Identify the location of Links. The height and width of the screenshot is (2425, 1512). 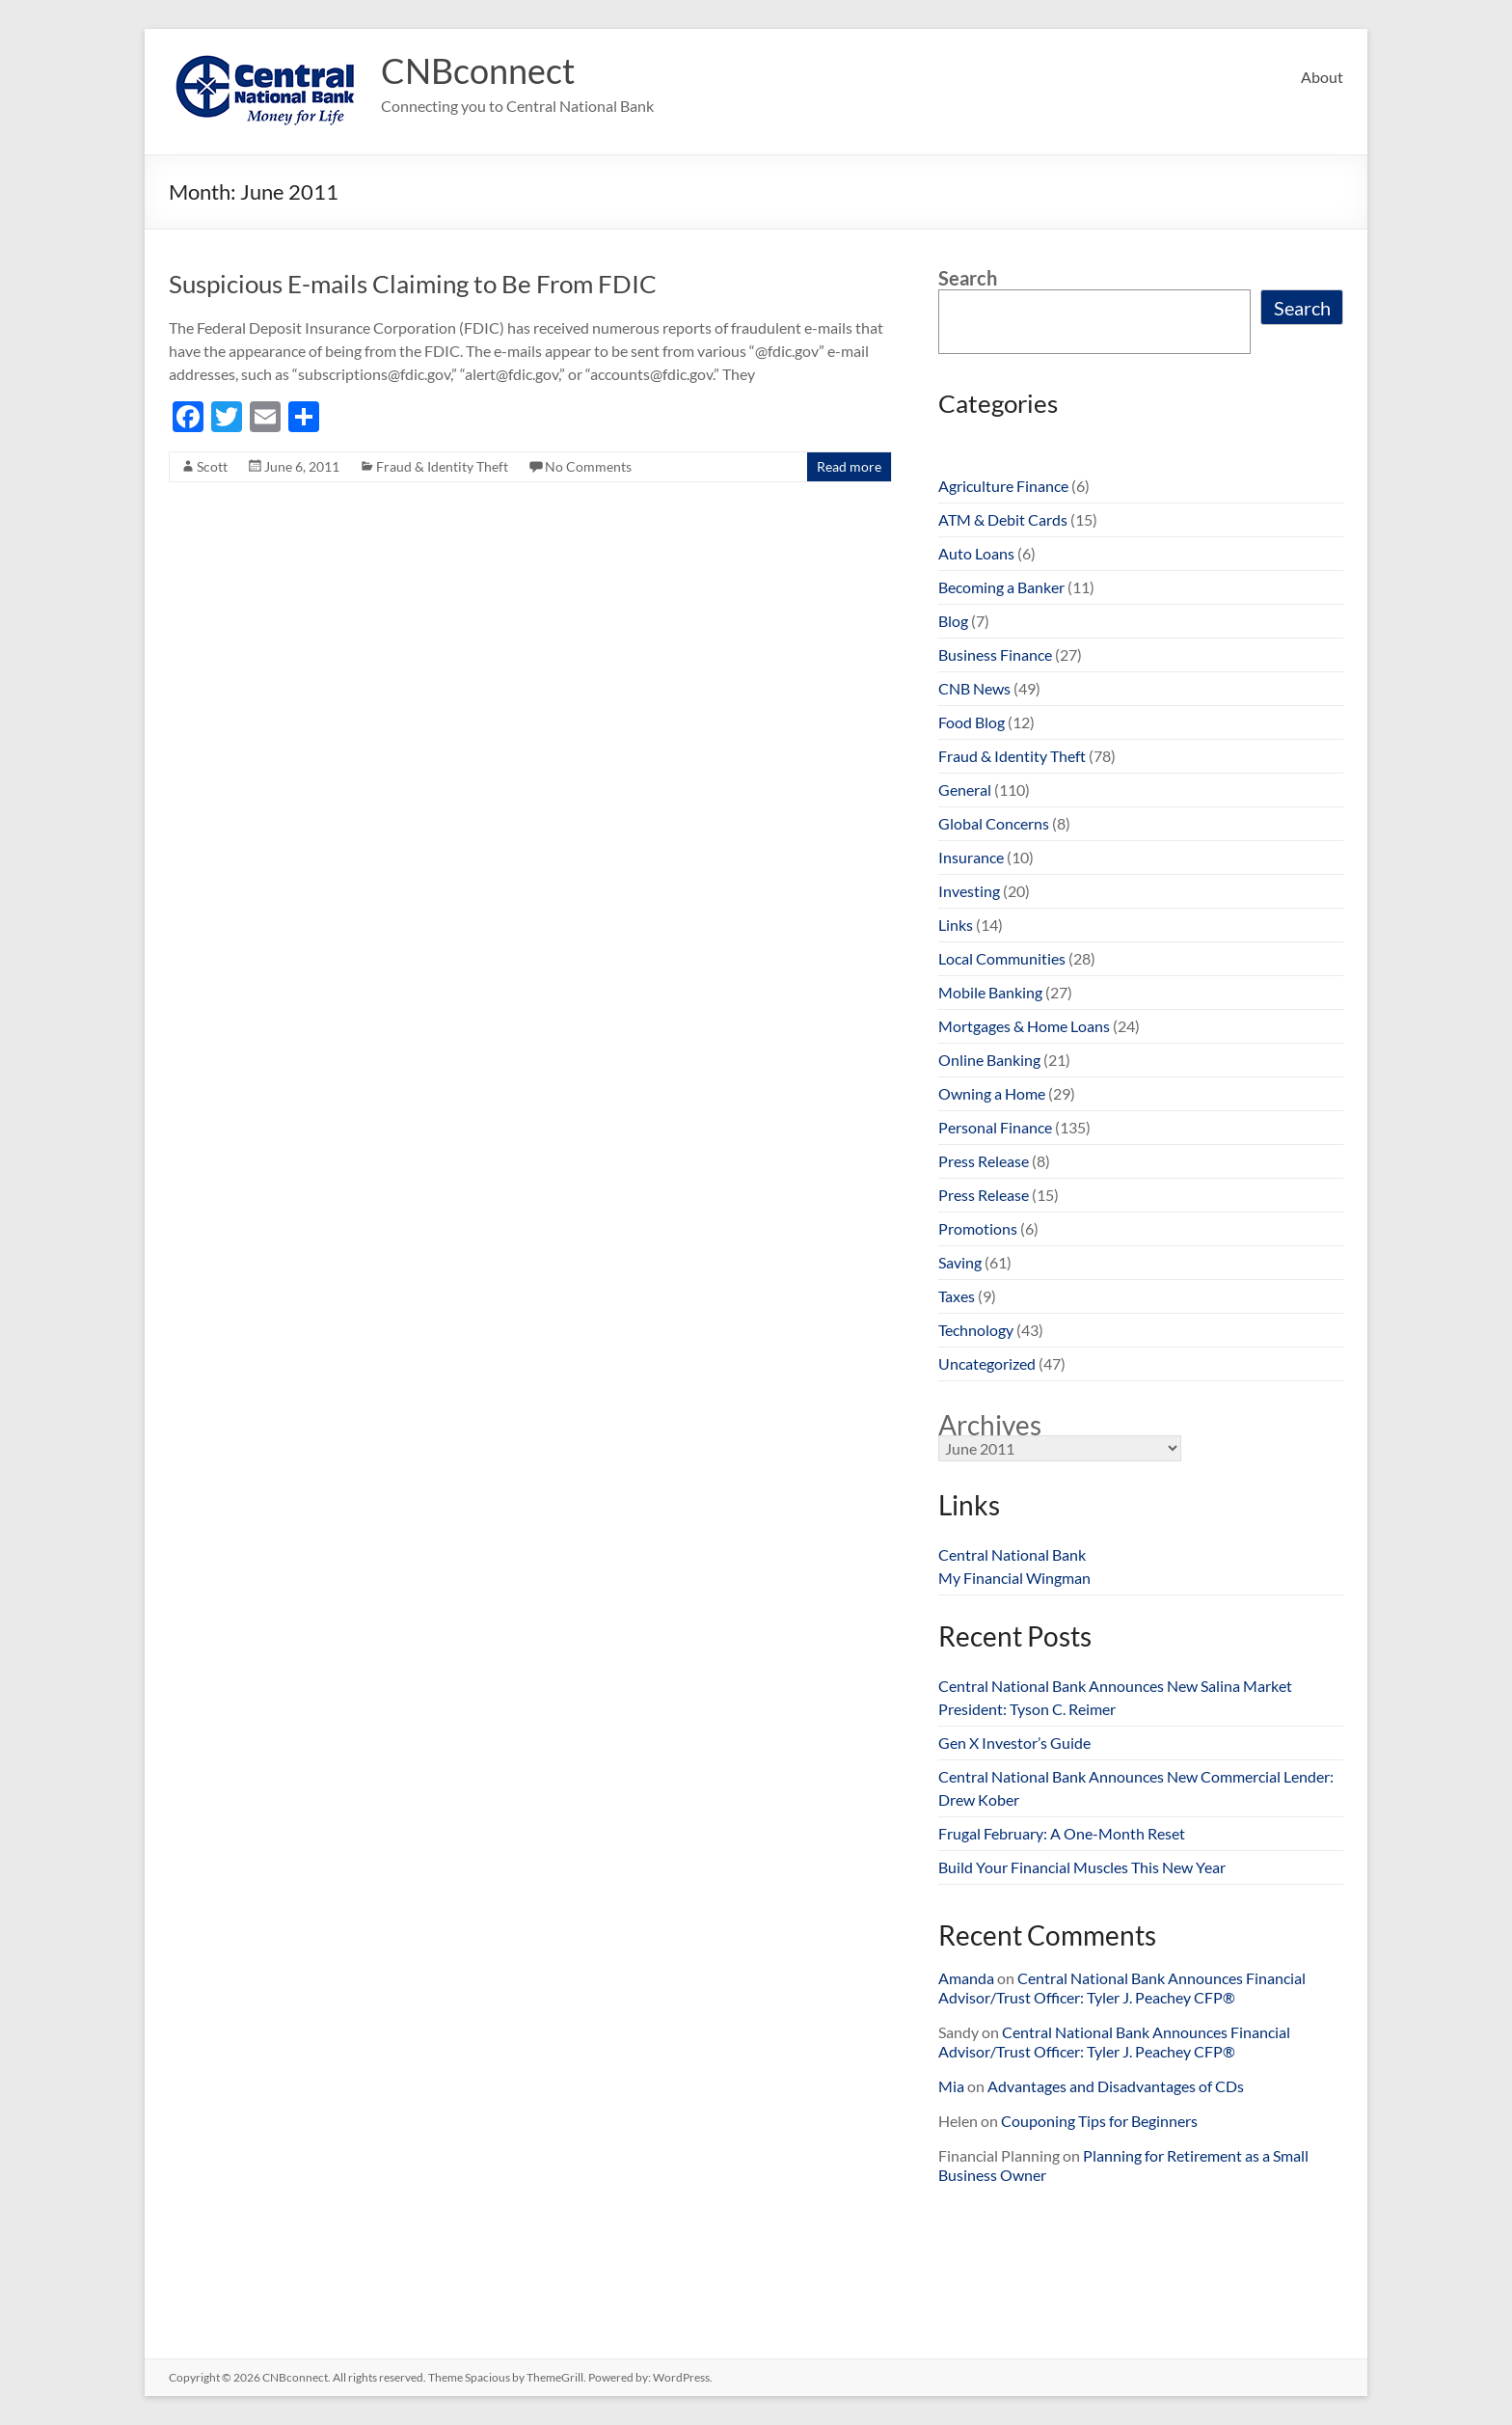
(955, 924).